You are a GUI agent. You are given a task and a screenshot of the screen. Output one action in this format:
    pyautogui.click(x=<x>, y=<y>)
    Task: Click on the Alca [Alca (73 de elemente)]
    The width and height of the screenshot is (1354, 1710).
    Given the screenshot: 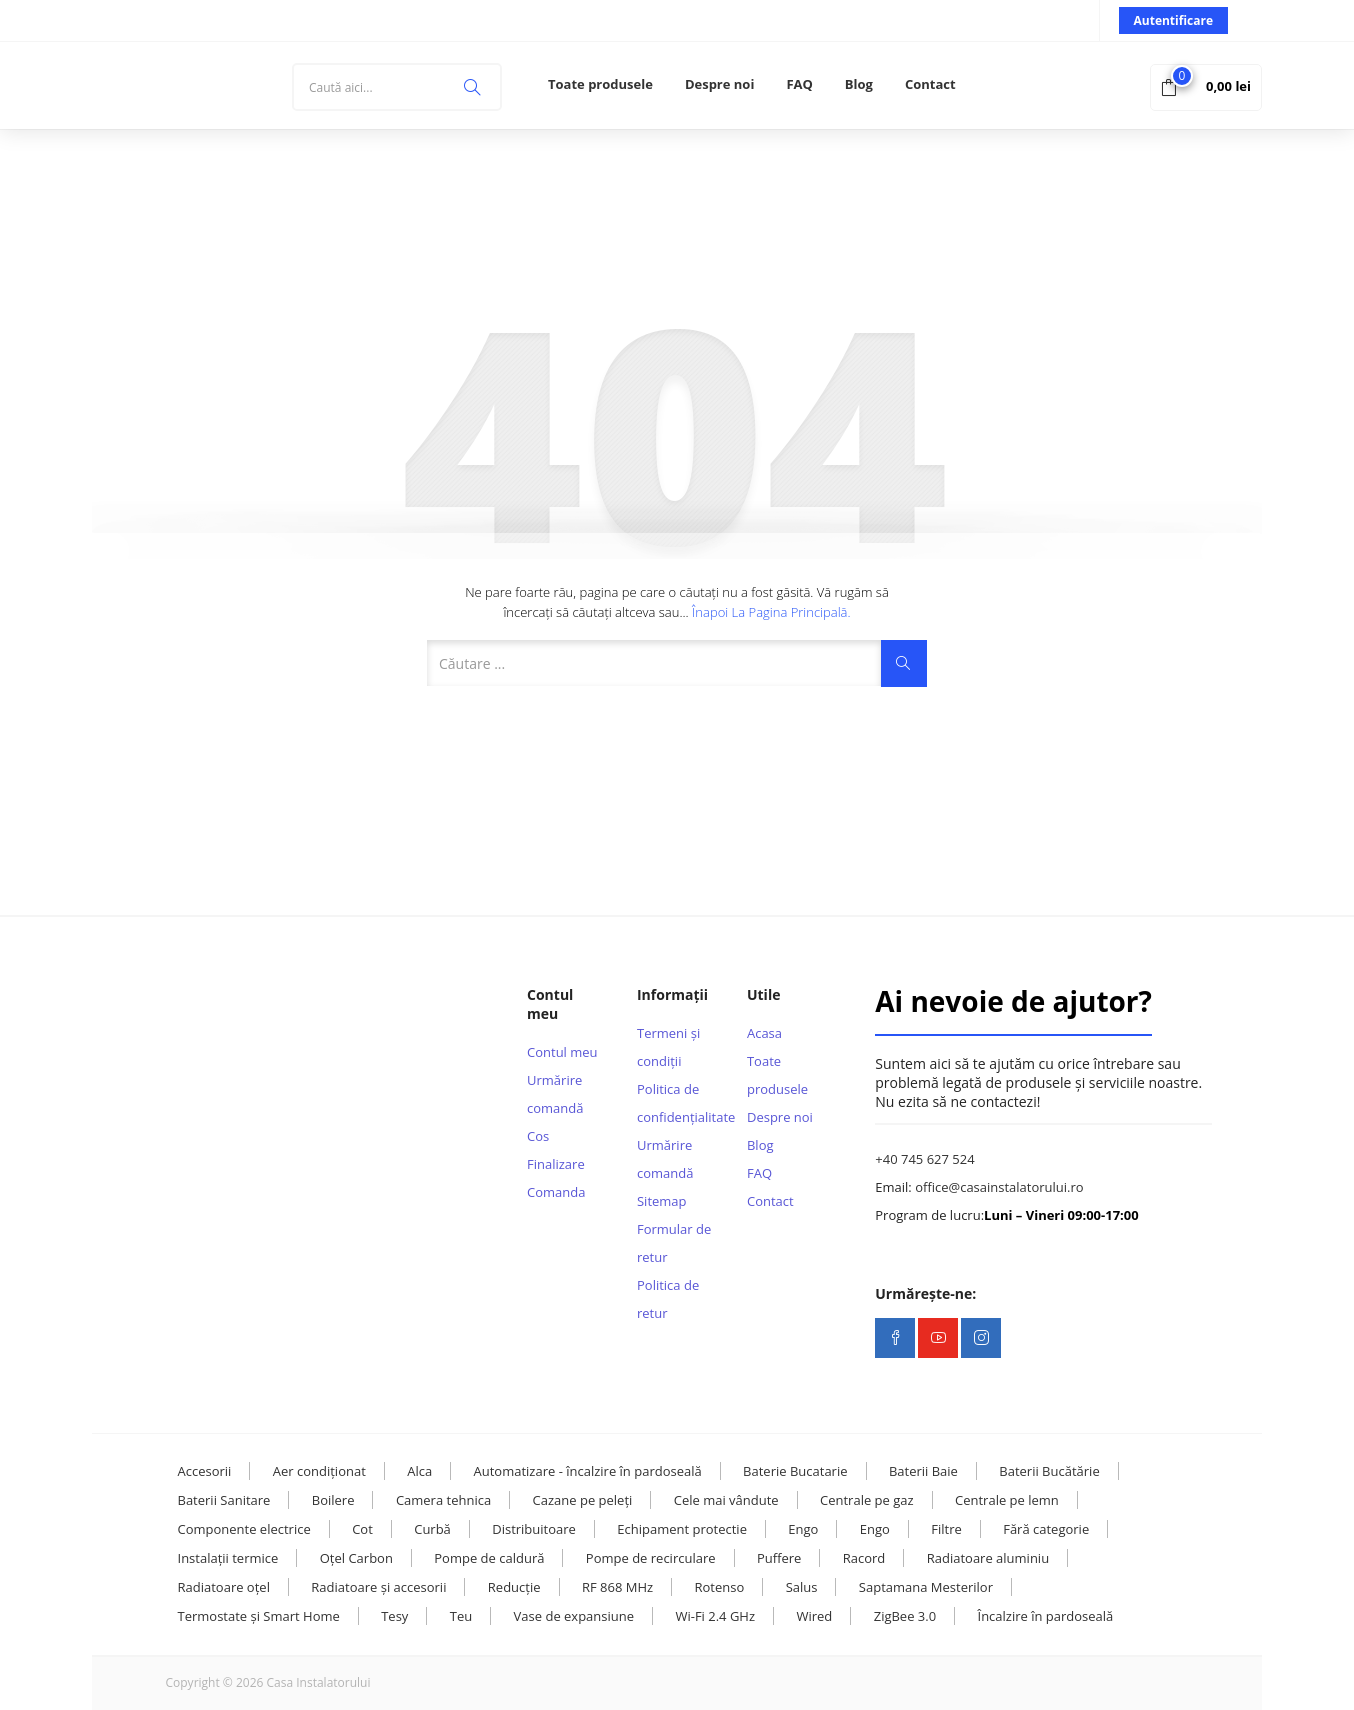 What is the action you would take?
    pyautogui.click(x=419, y=1471)
    